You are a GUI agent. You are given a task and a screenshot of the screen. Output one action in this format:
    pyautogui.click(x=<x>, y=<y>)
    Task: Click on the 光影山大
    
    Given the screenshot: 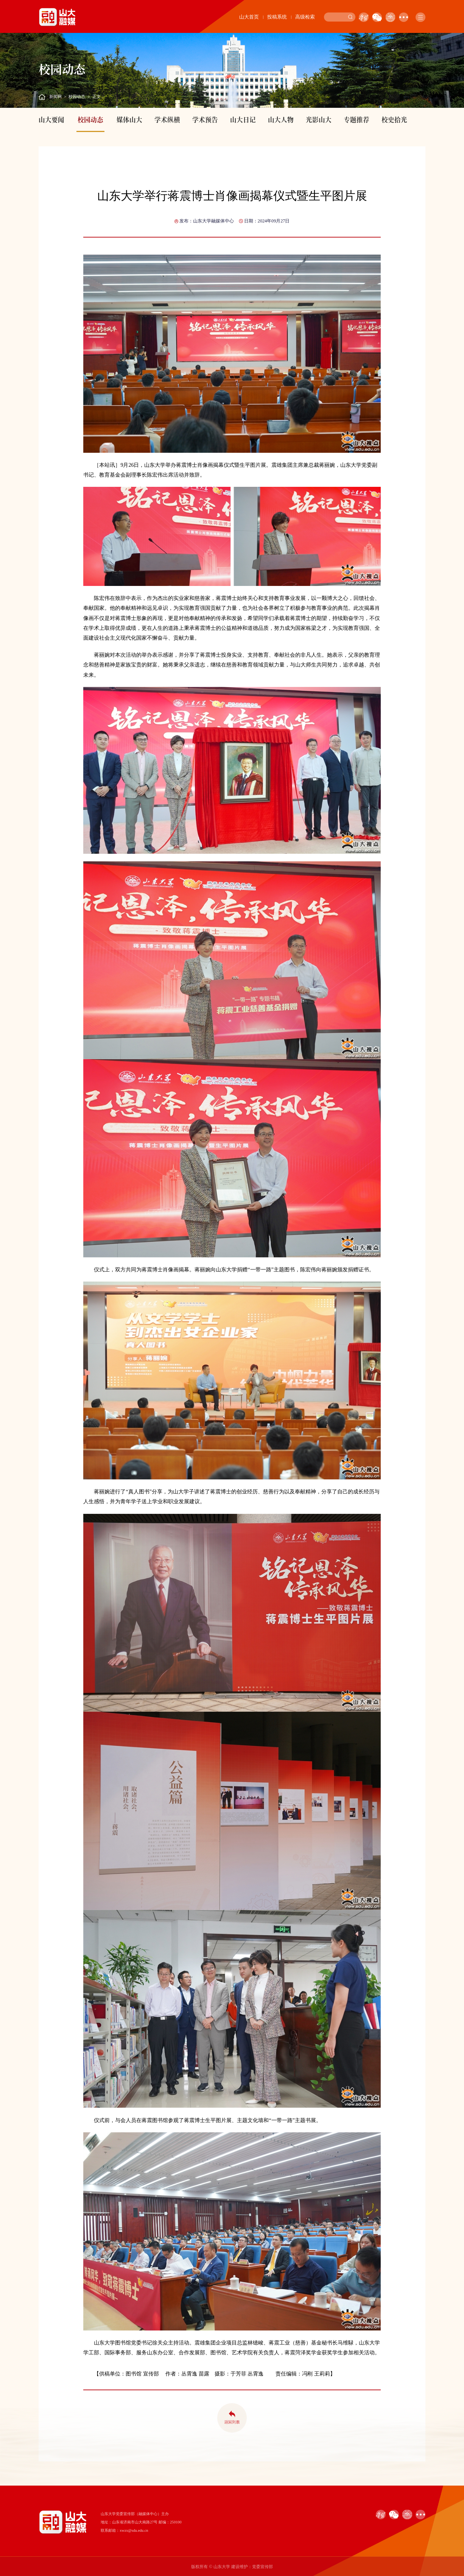 What is the action you would take?
    pyautogui.click(x=319, y=119)
    